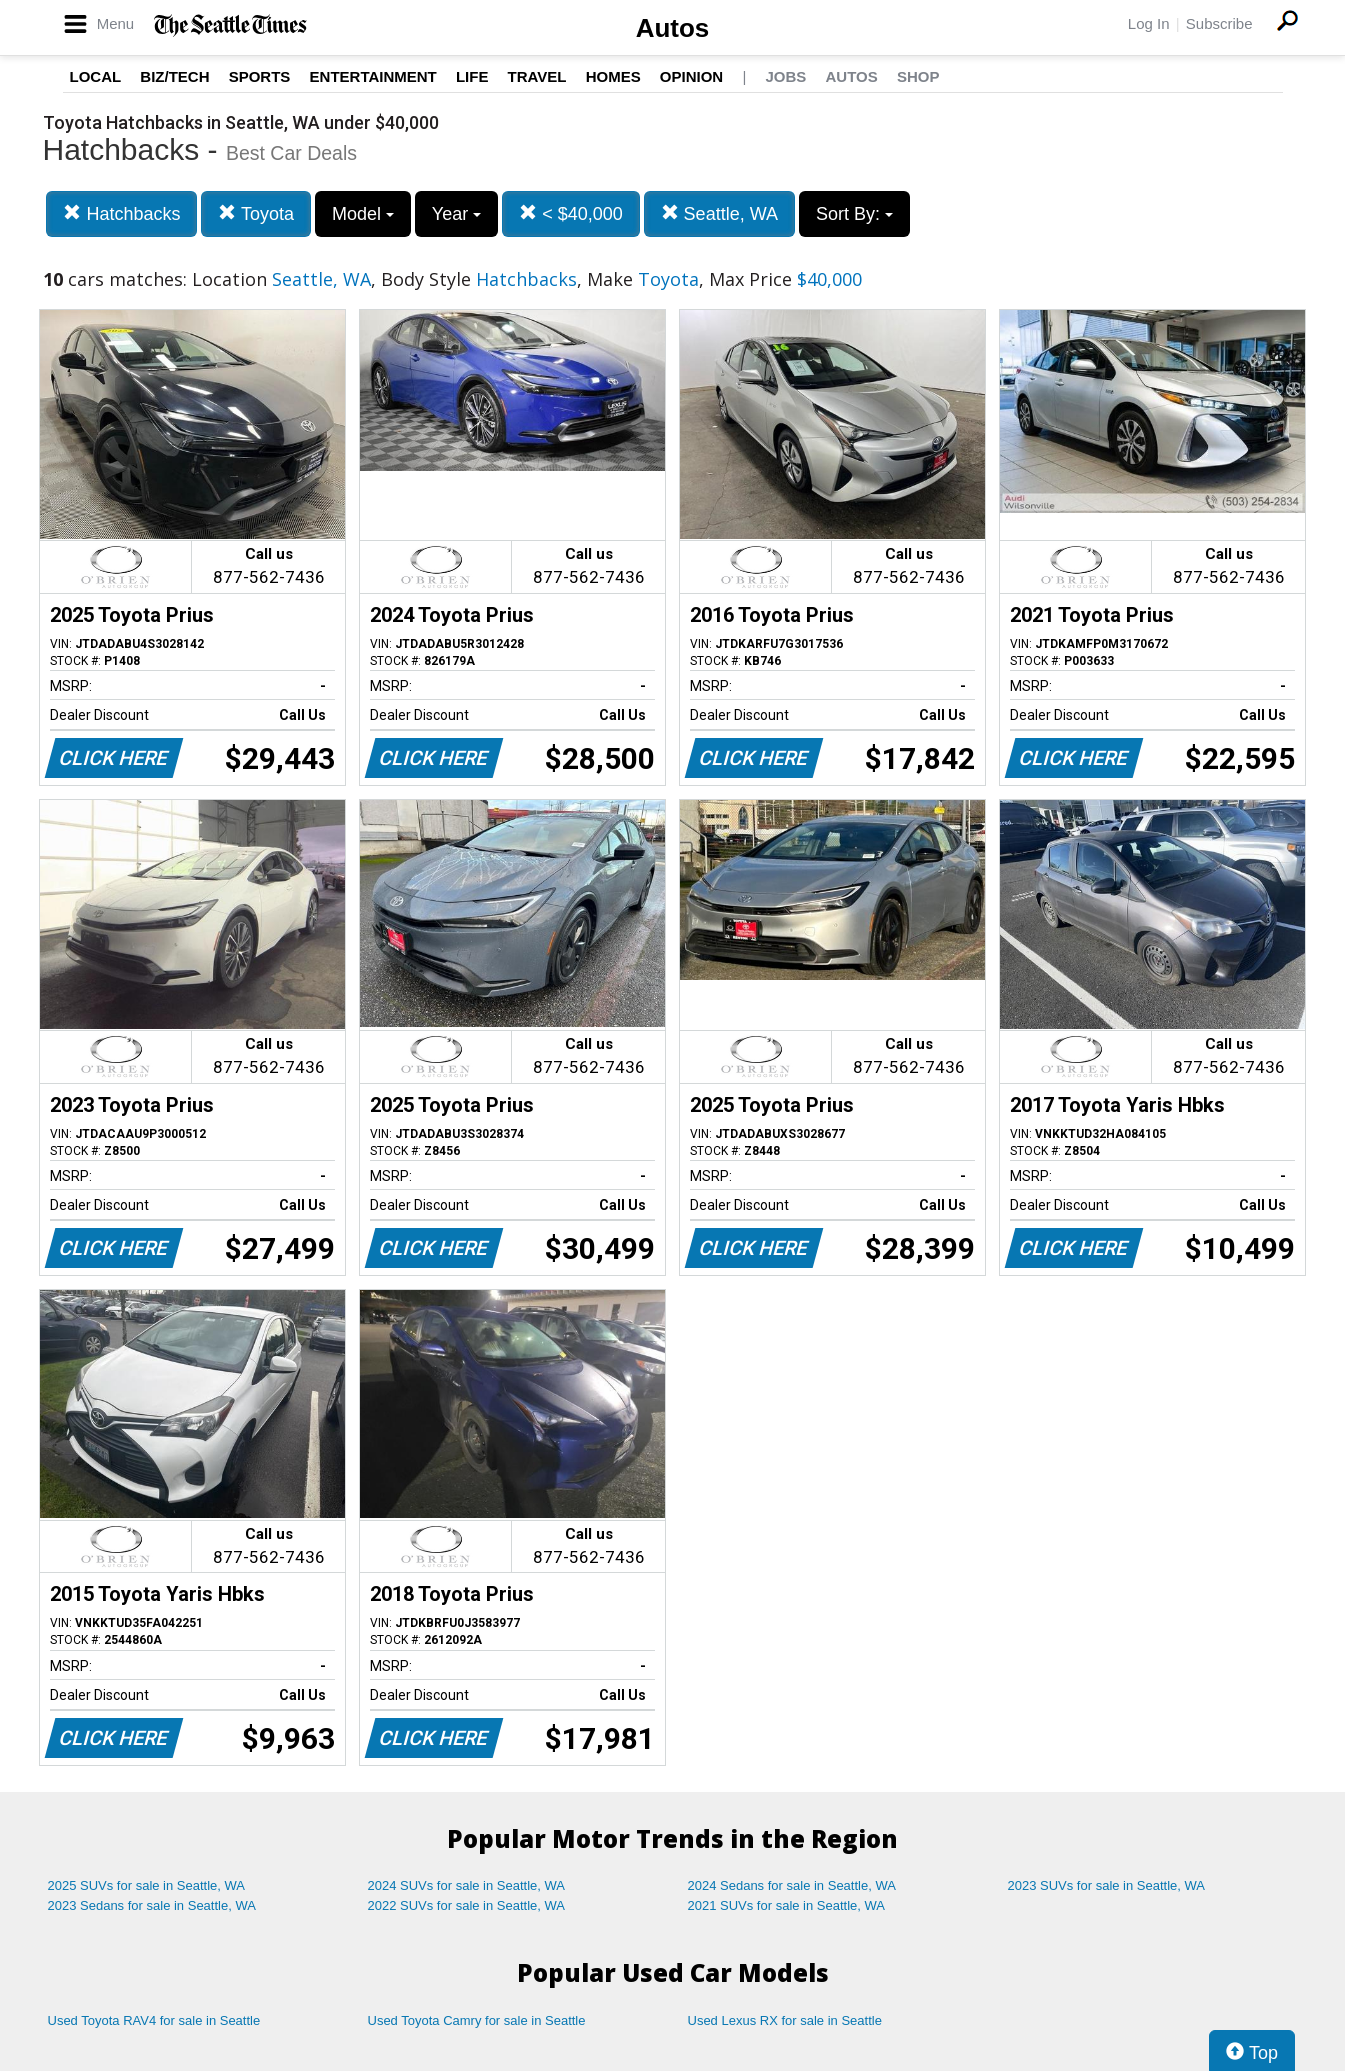 The image size is (1345, 2071). What do you see at coordinates (1219, 23) in the screenshot?
I see `Subscribe` at bounding box center [1219, 23].